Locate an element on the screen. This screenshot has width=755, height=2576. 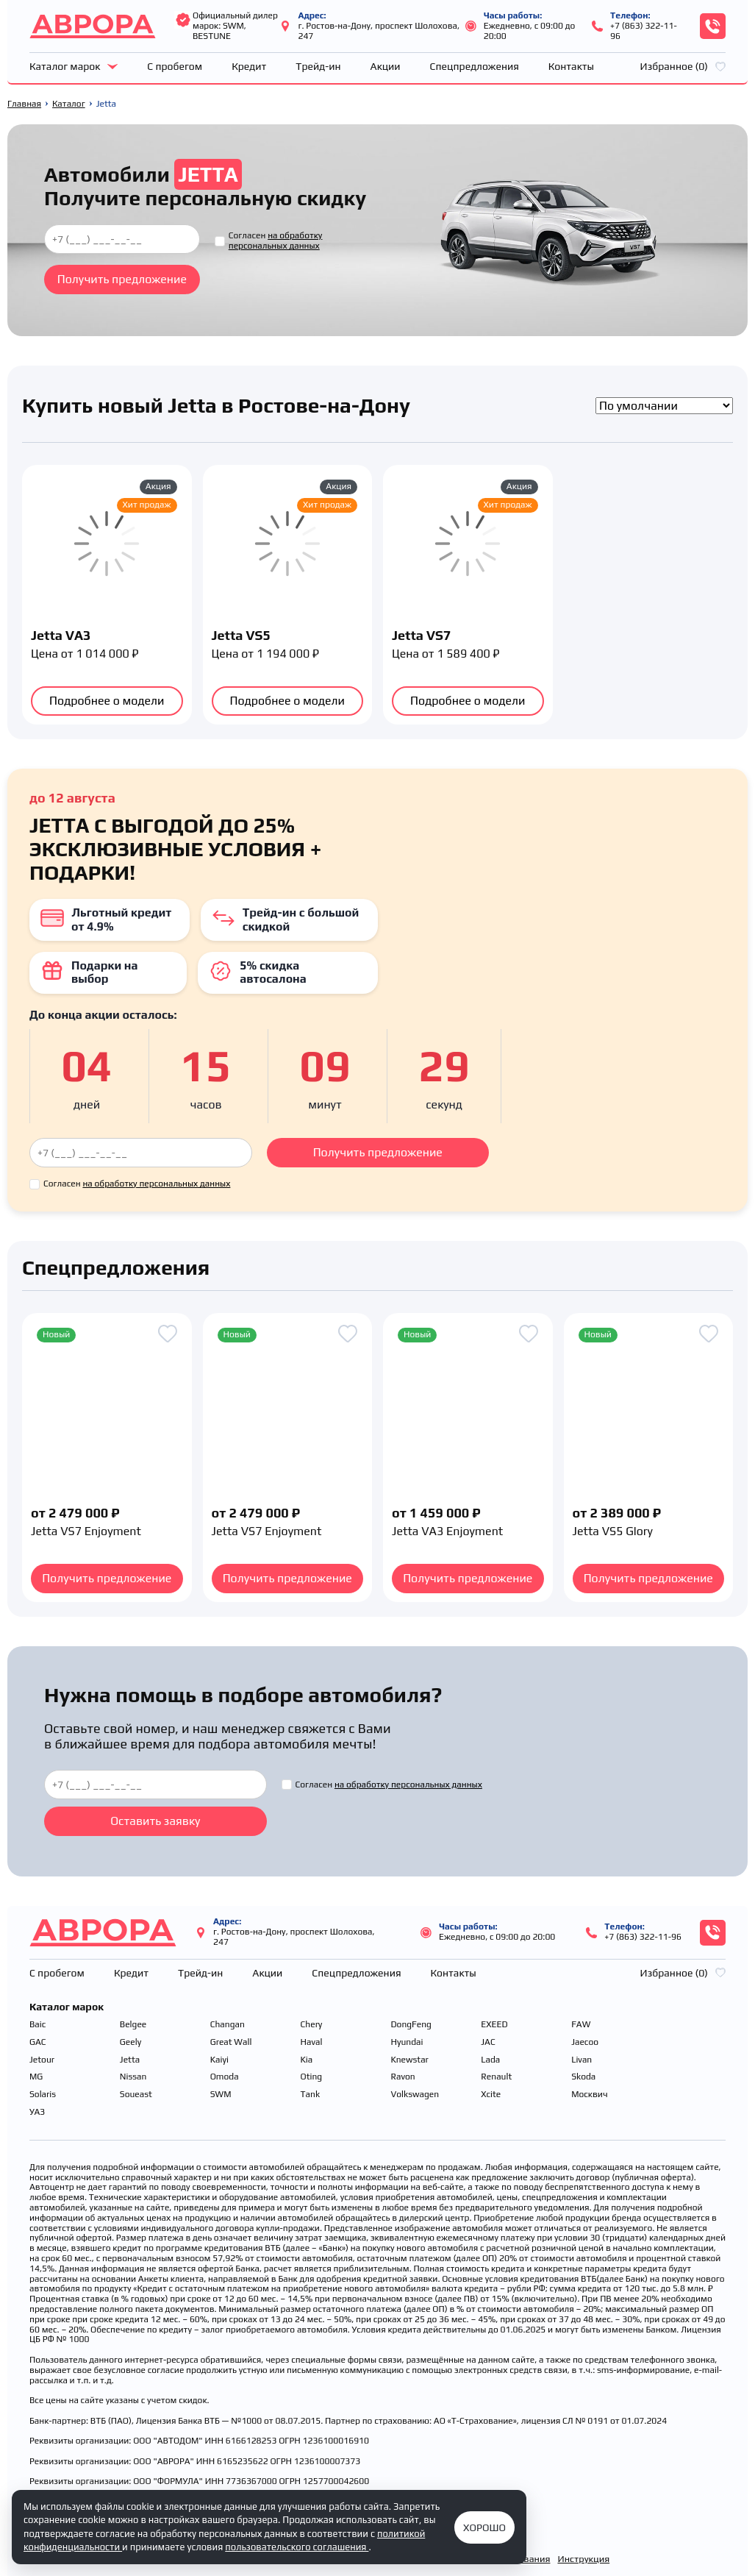
+7 (863) 322-11-96 is located at coordinates (643, 31).